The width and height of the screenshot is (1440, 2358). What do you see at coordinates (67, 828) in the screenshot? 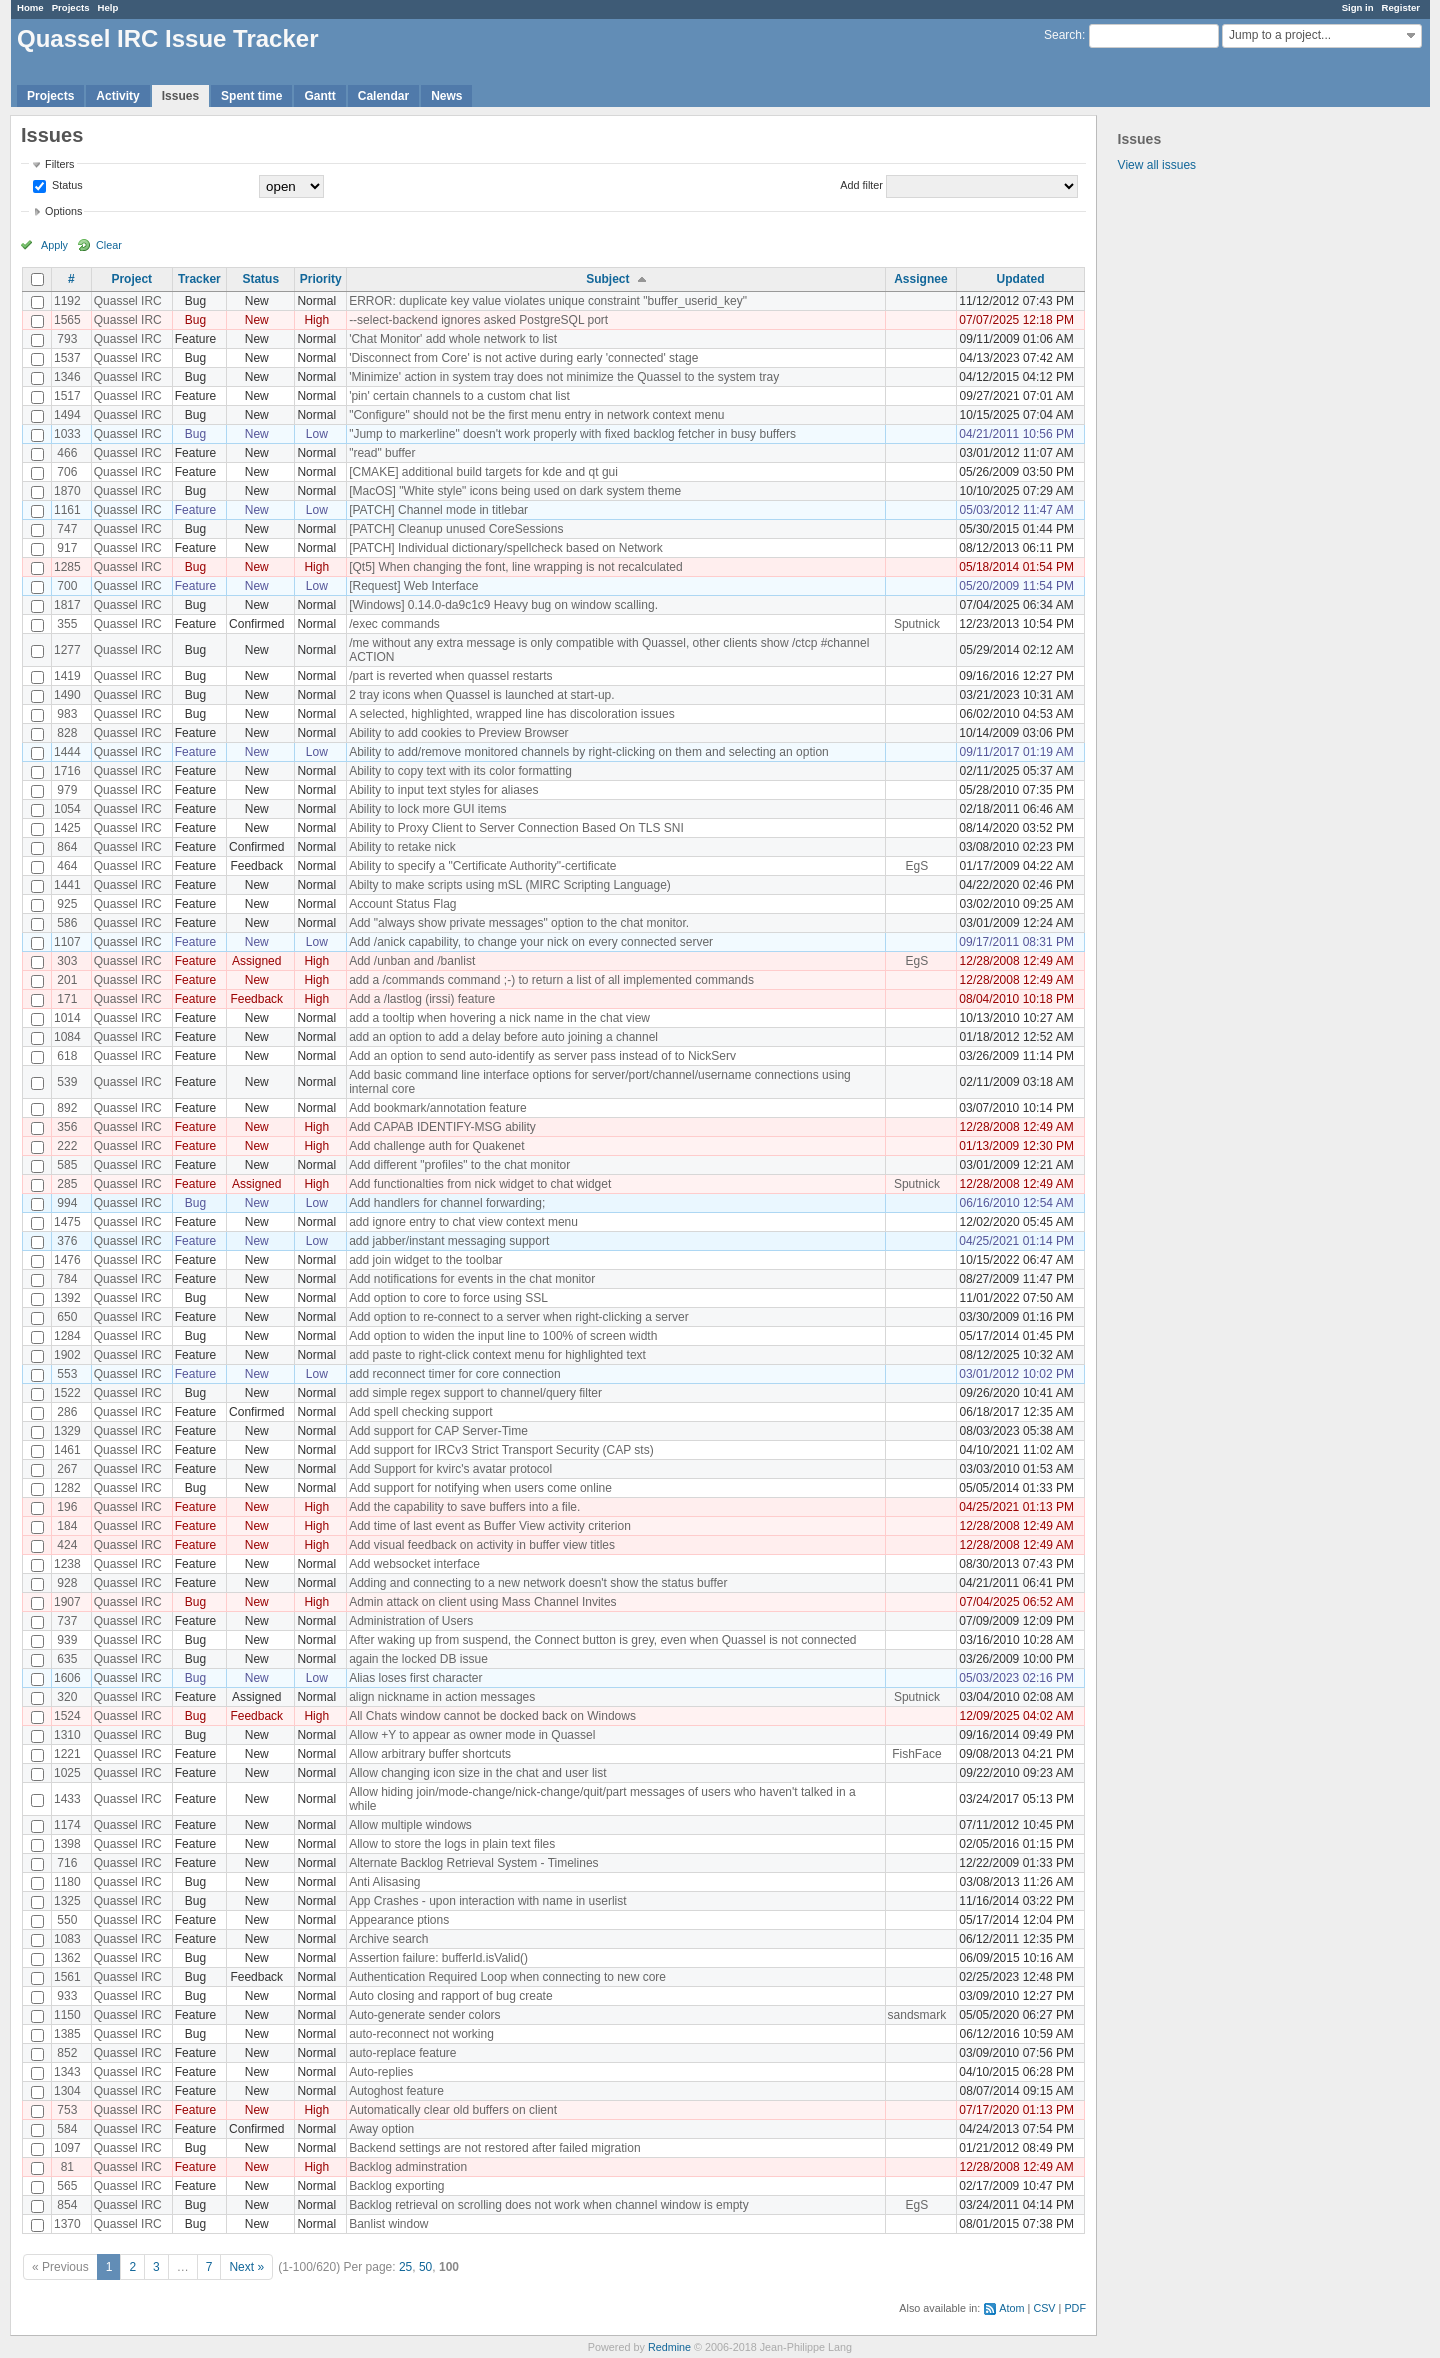
I see `1425` at bounding box center [67, 828].